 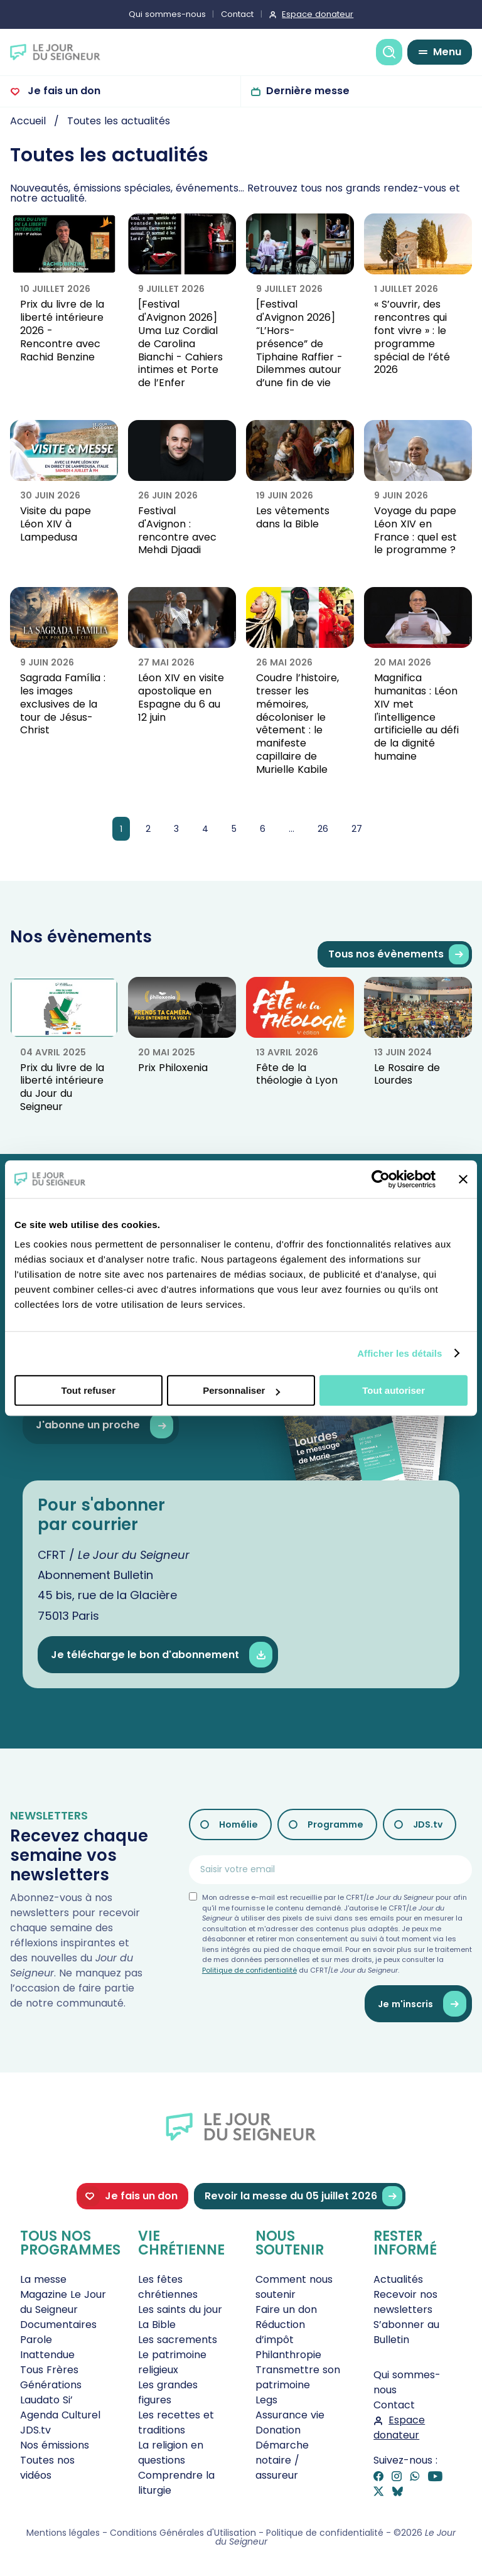 I want to click on Transmettre son patrimoine, so click(x=297, y=2377).